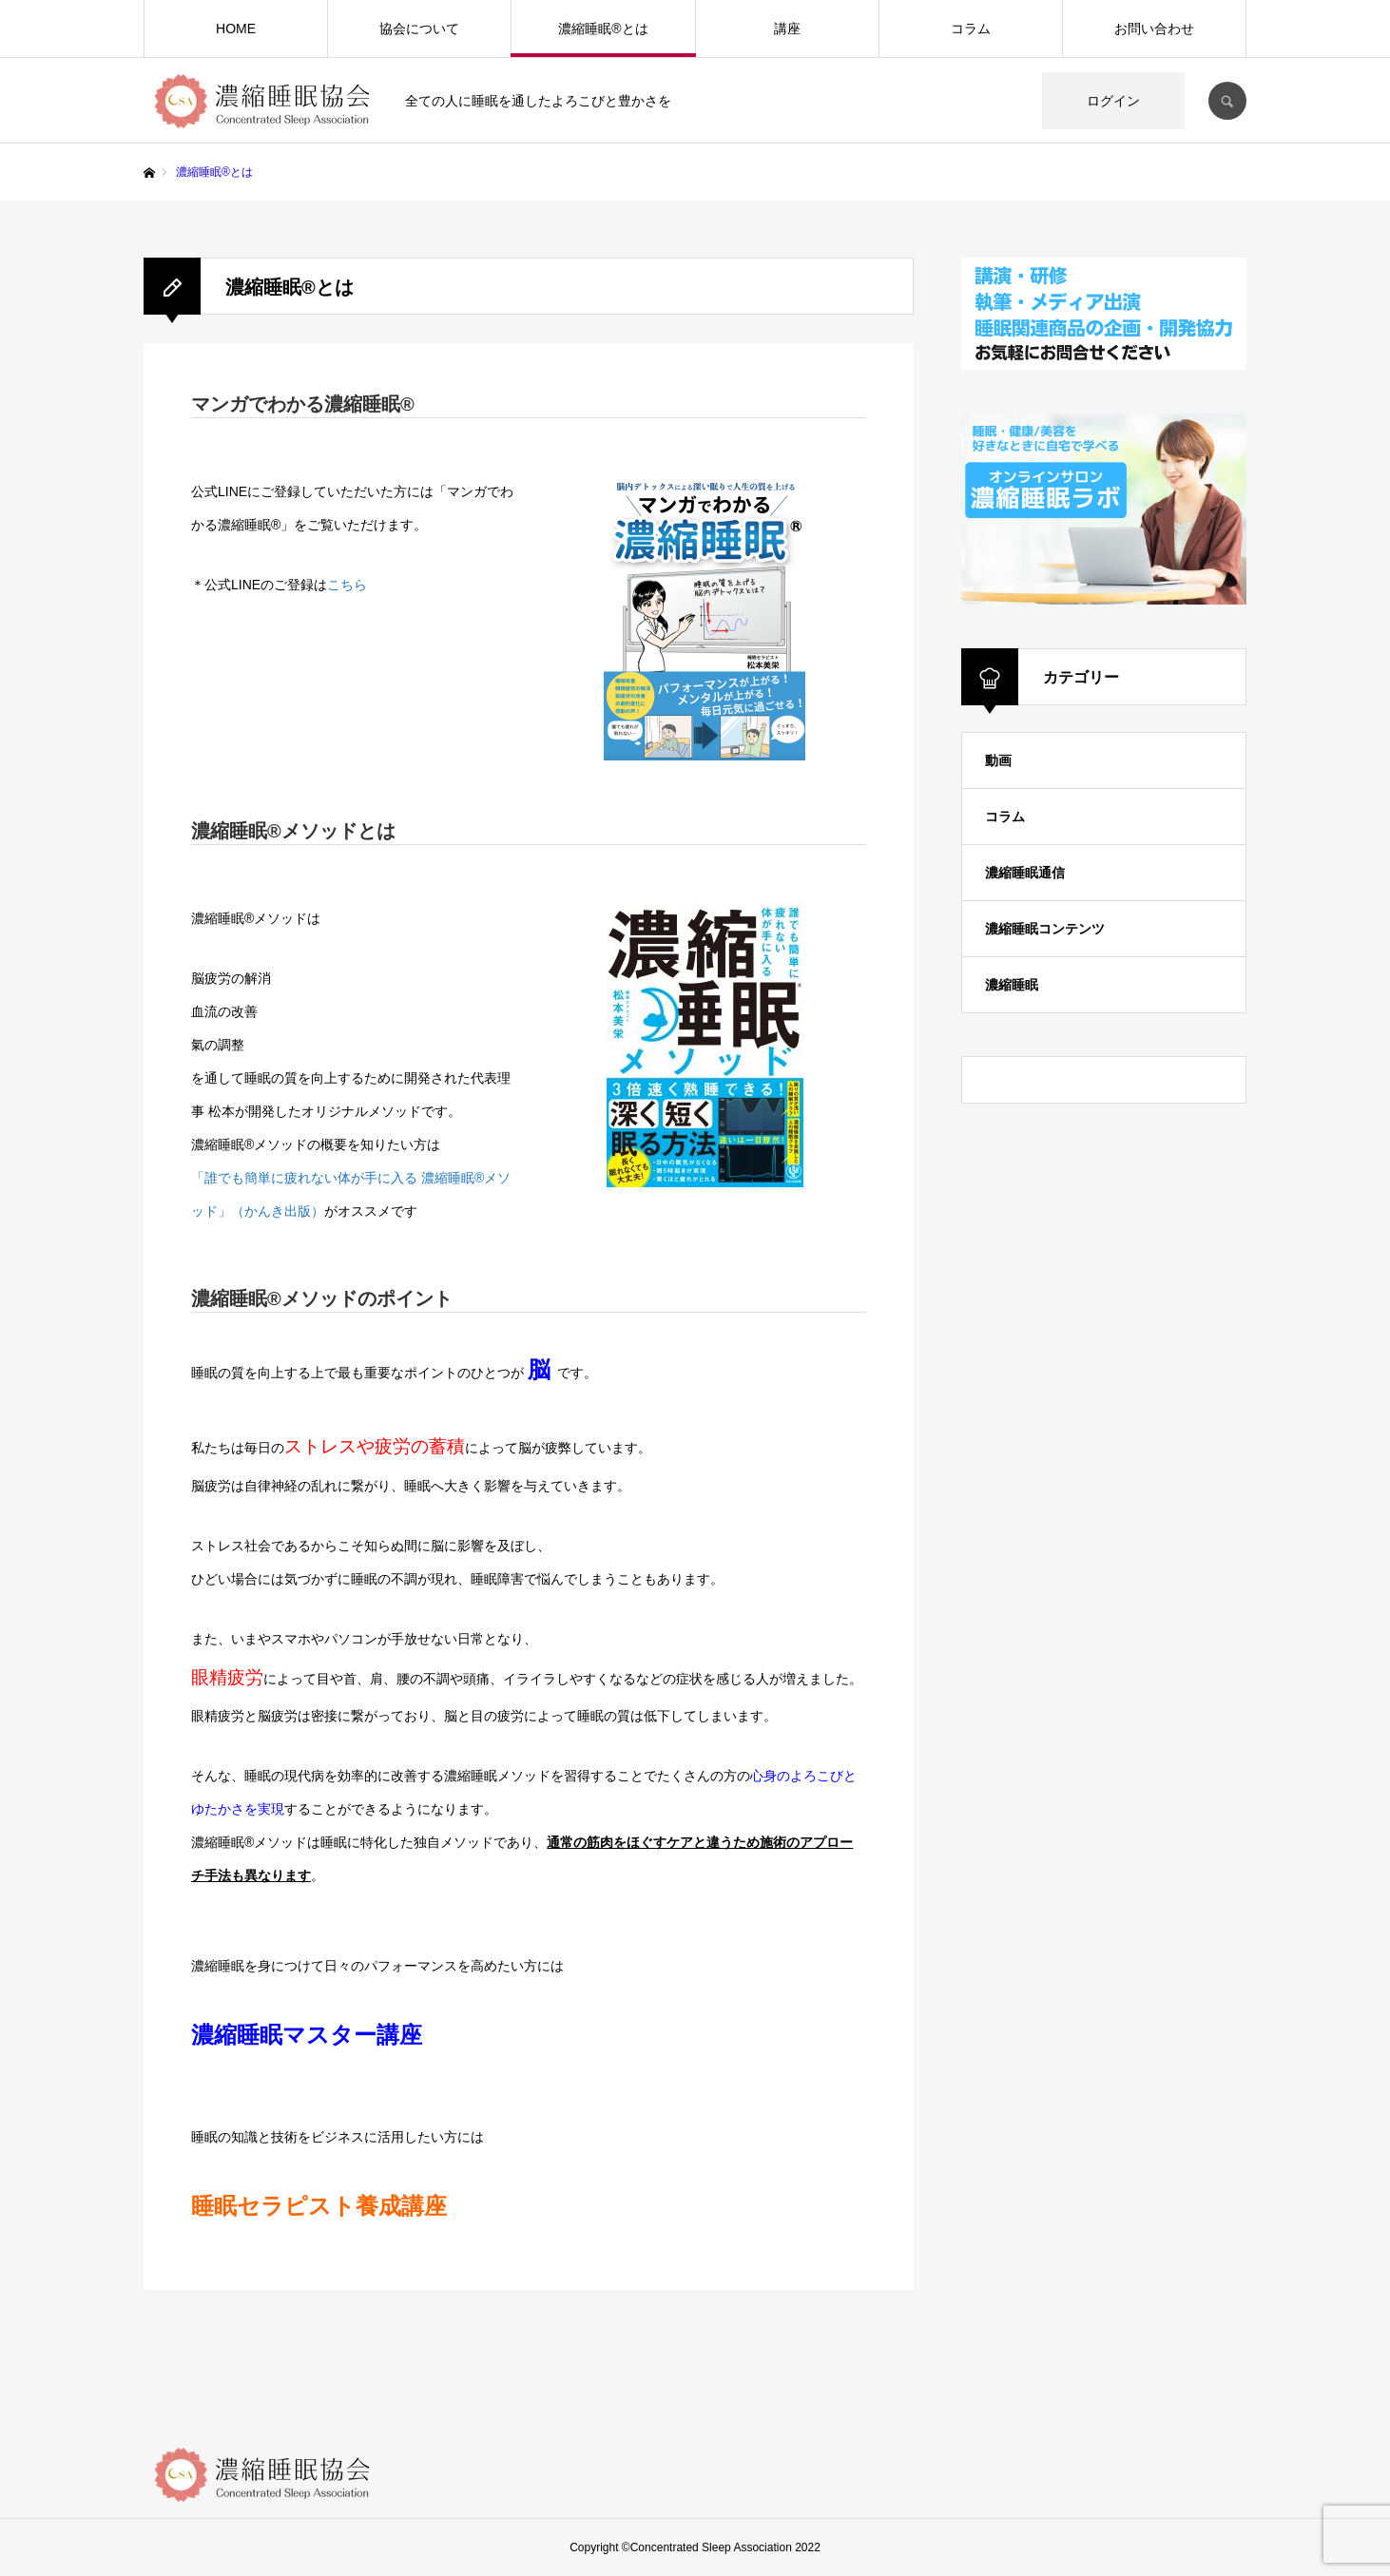 The height and width of the screenshot is (2576, 1390). Describe the element at coordinates (1045, 928) in the screenshot. I see `濃縮睡眠コンテンツ` at that location.